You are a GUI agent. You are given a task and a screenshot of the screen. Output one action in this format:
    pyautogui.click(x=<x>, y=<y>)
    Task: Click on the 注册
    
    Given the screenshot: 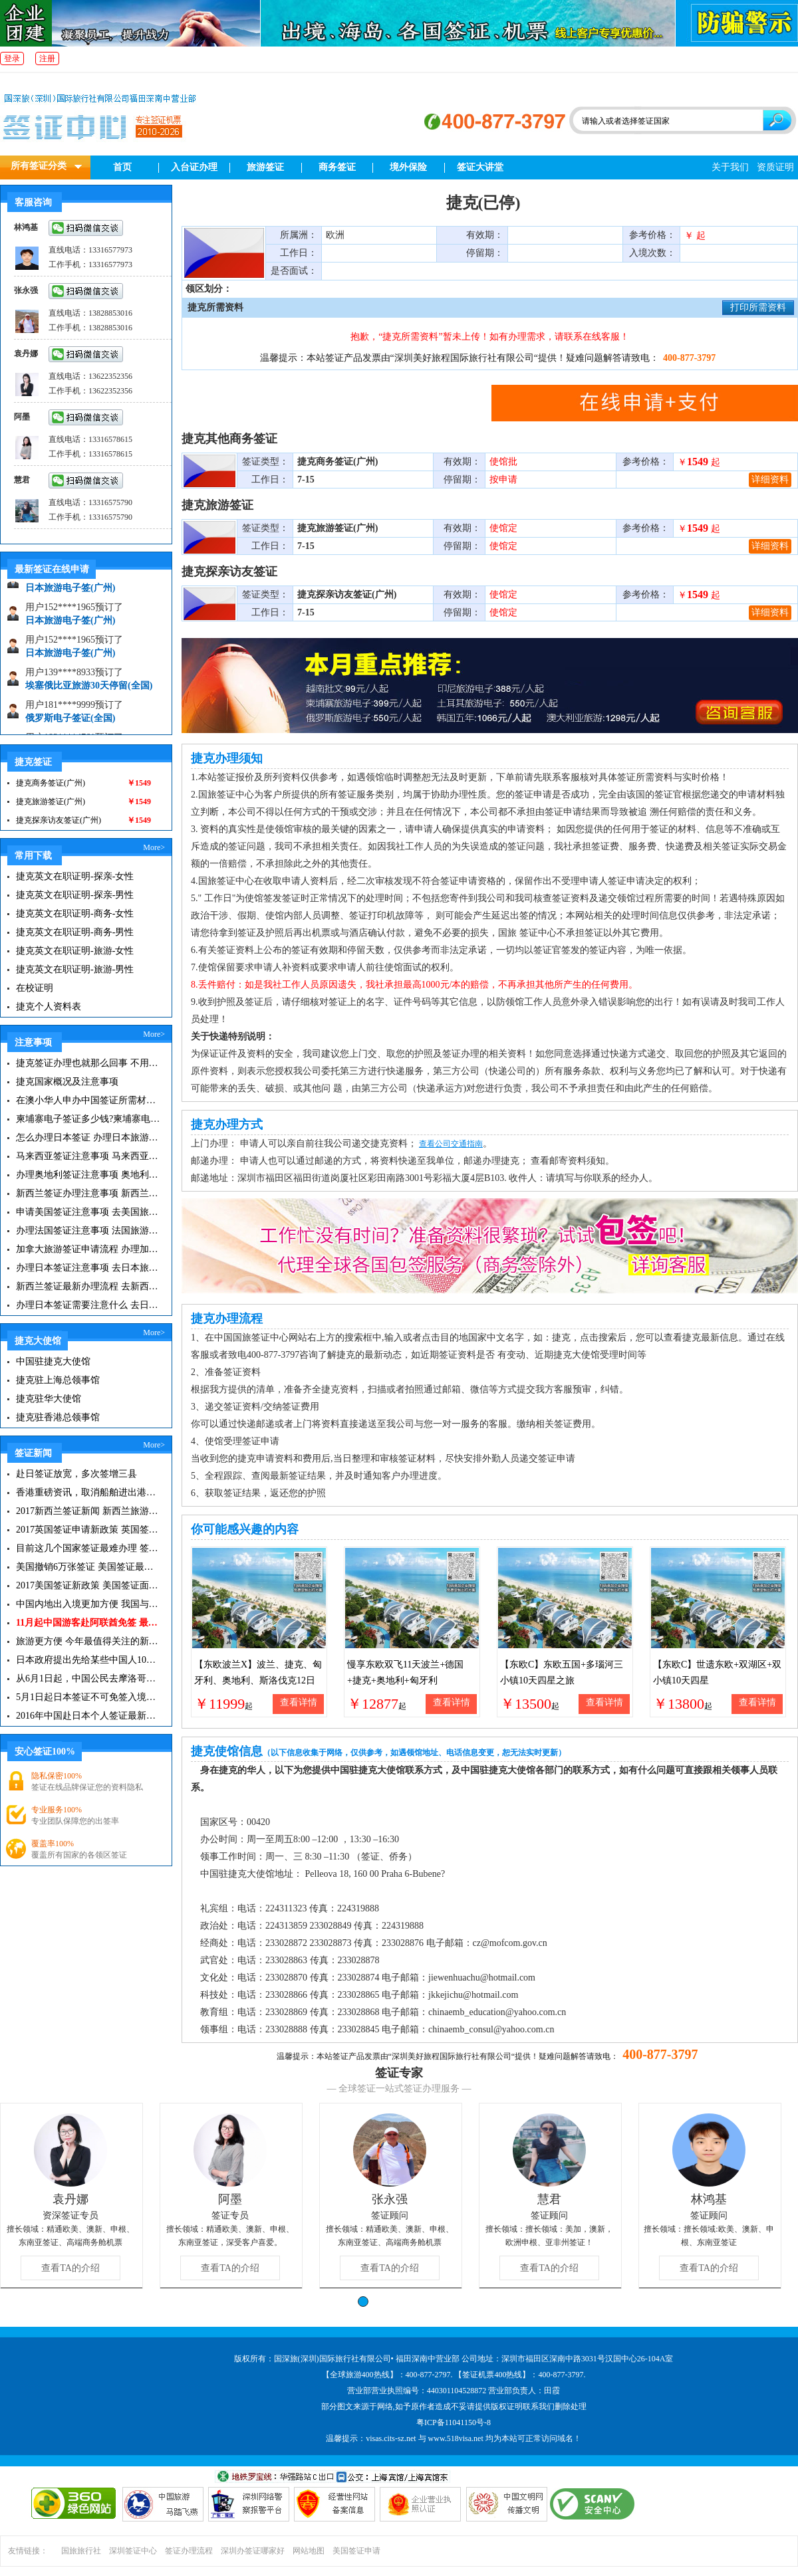 What is the action you would take?
    pyautogui.click(x=47, y=58)
    